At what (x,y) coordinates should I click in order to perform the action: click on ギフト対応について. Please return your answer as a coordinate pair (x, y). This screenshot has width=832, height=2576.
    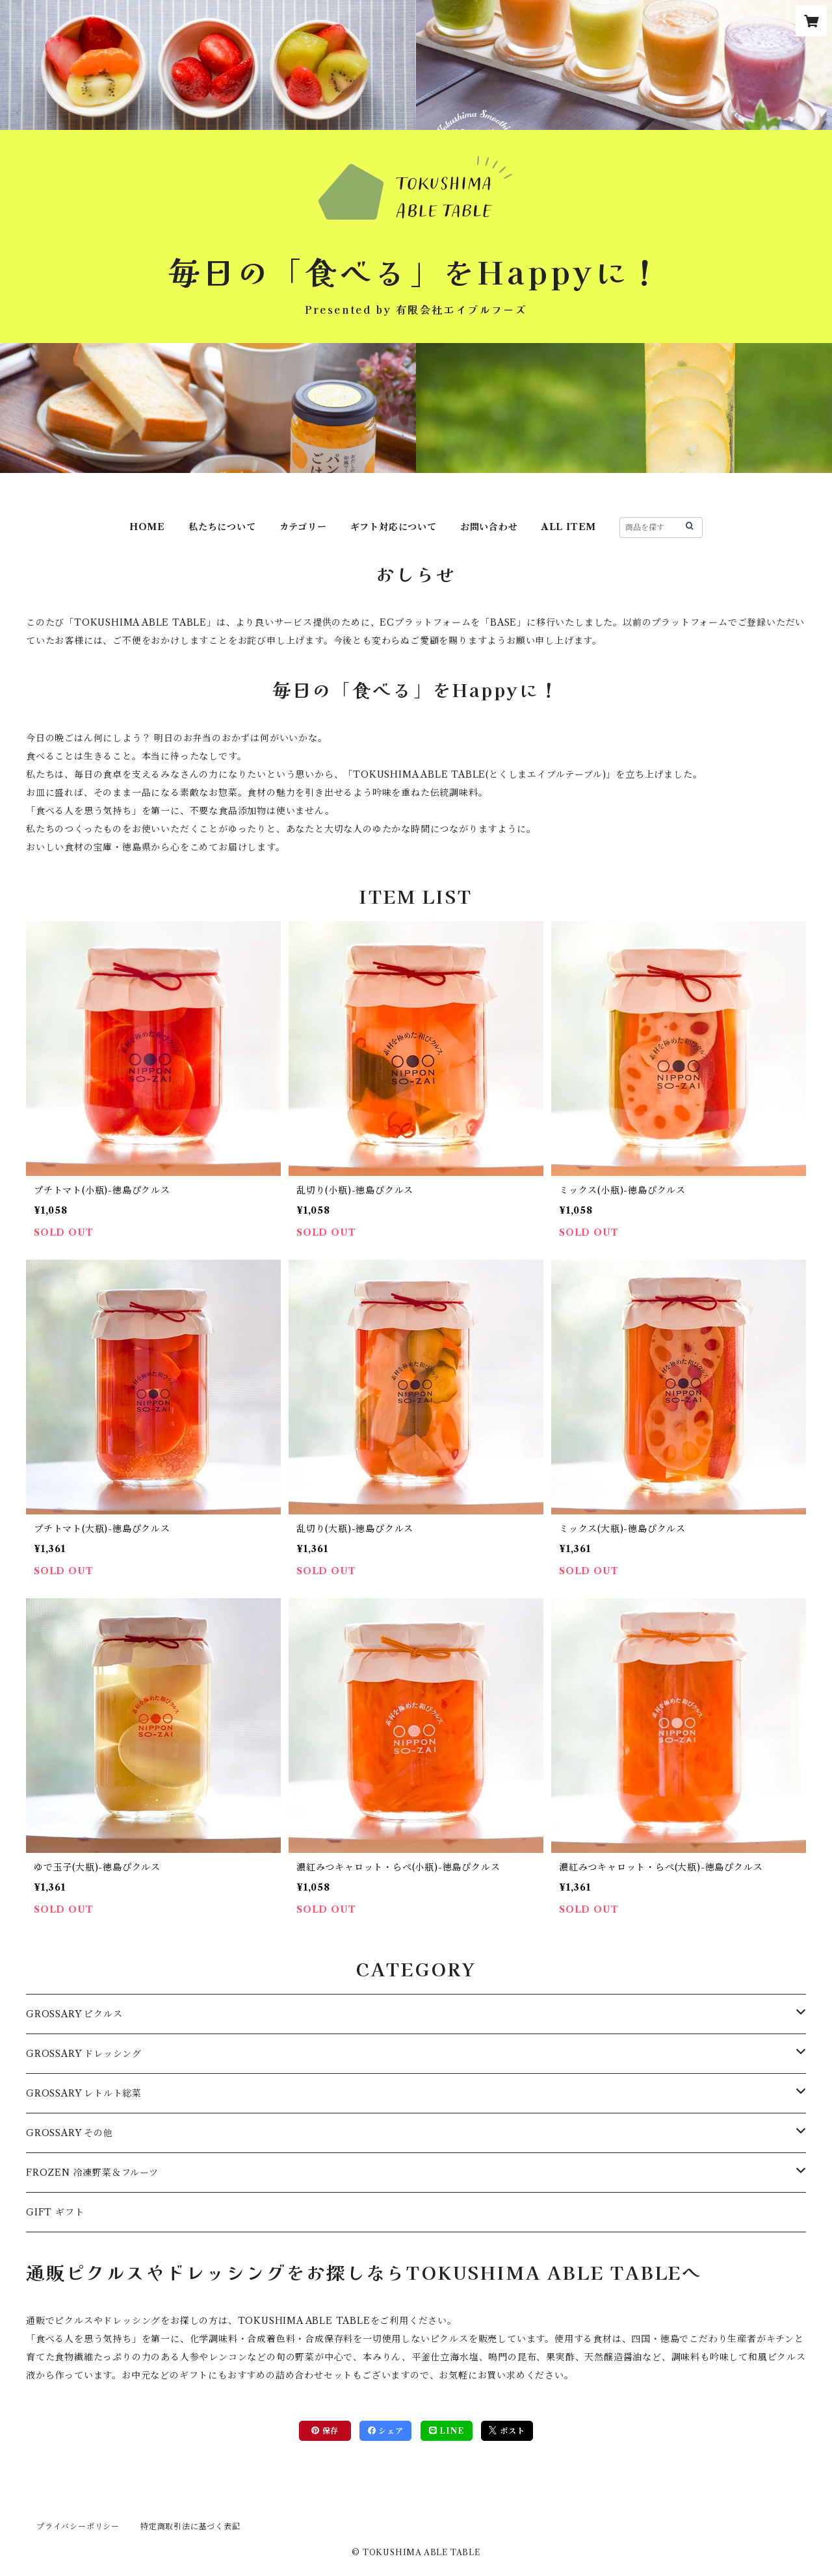
    Looking at the image, I should click on (393, 527).